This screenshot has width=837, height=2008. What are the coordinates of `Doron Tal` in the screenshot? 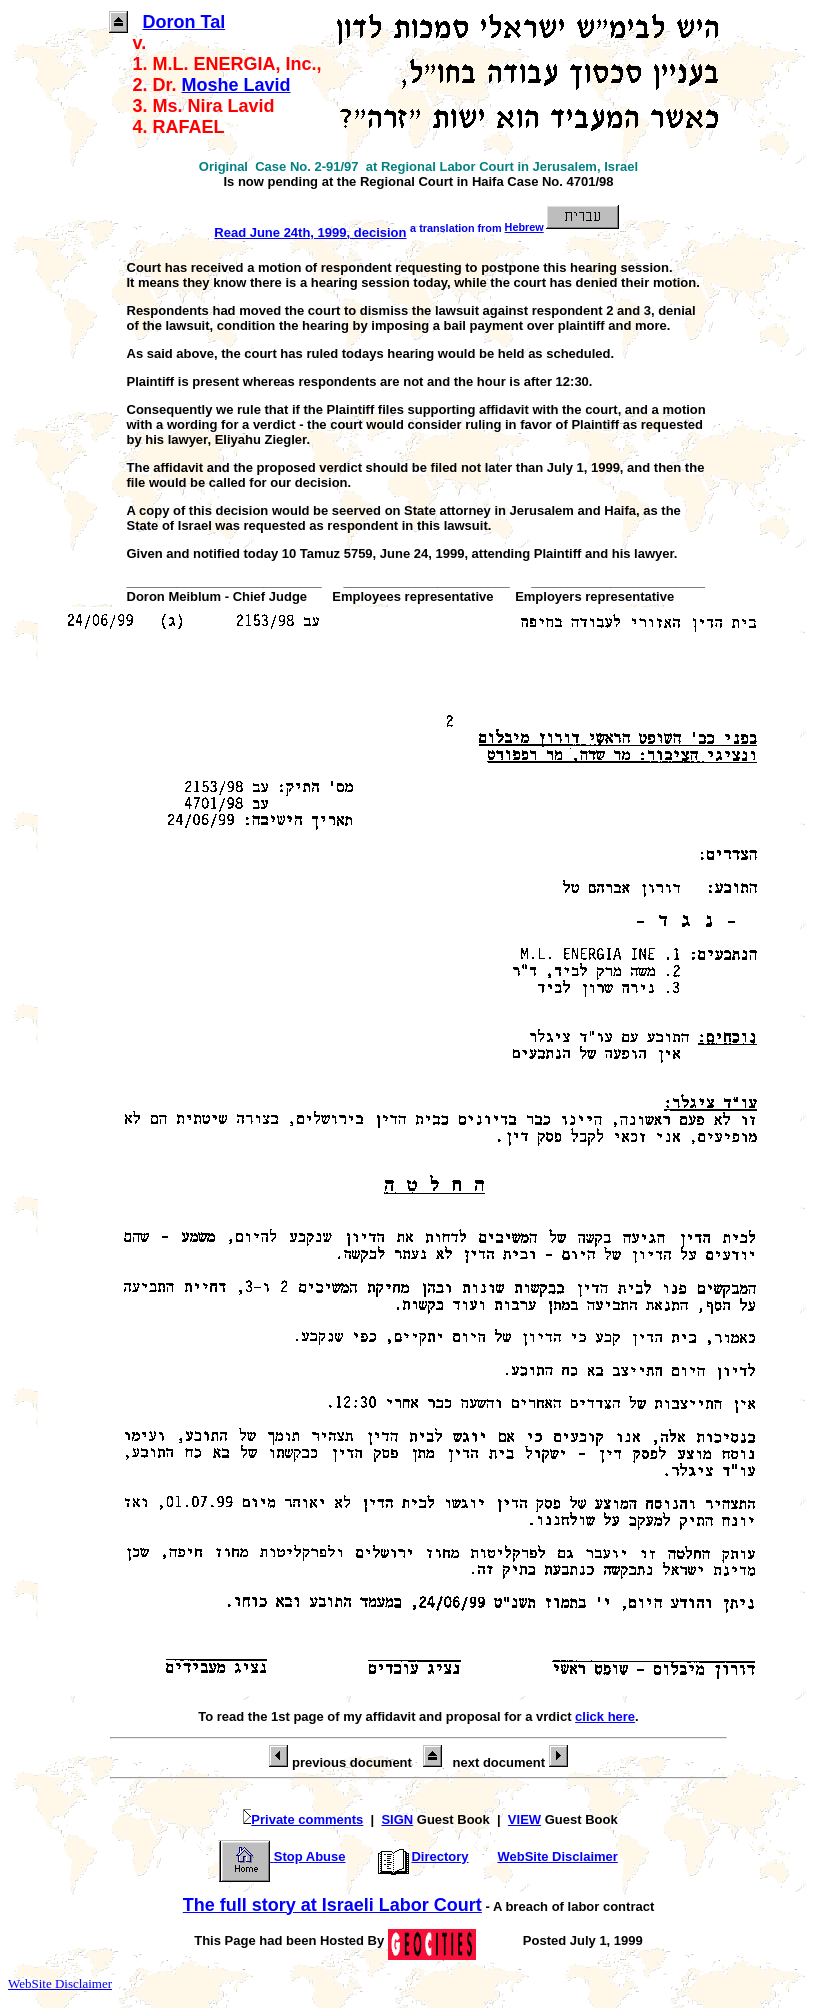 It's located at (184, 22).